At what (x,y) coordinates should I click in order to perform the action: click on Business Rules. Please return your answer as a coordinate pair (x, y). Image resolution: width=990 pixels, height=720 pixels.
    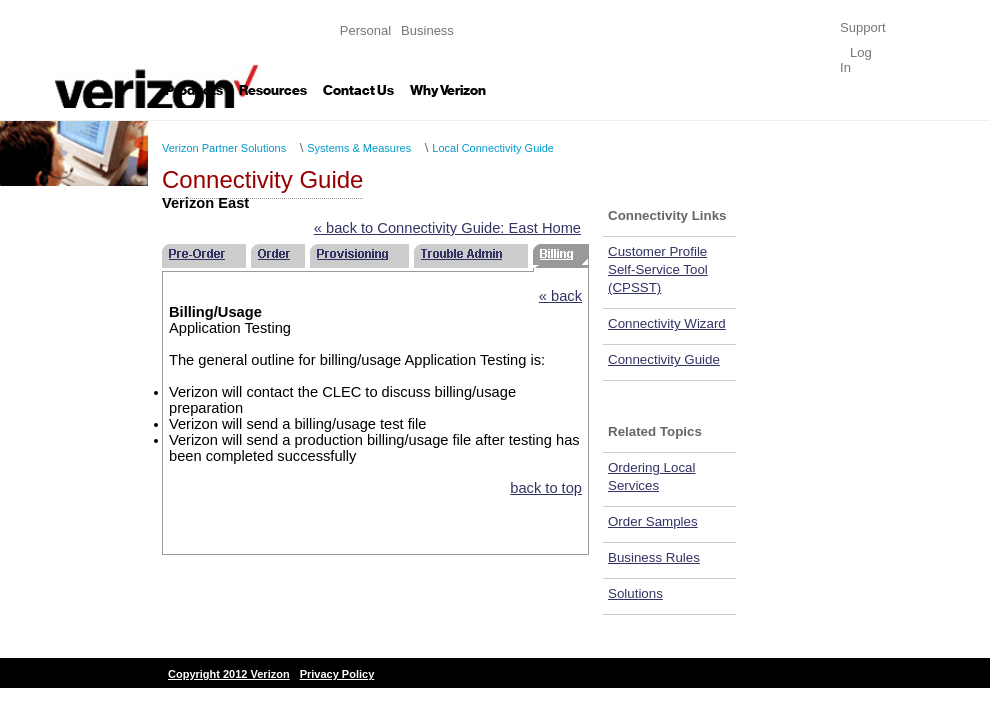
    Looking at the image, I should click on (654, 557).